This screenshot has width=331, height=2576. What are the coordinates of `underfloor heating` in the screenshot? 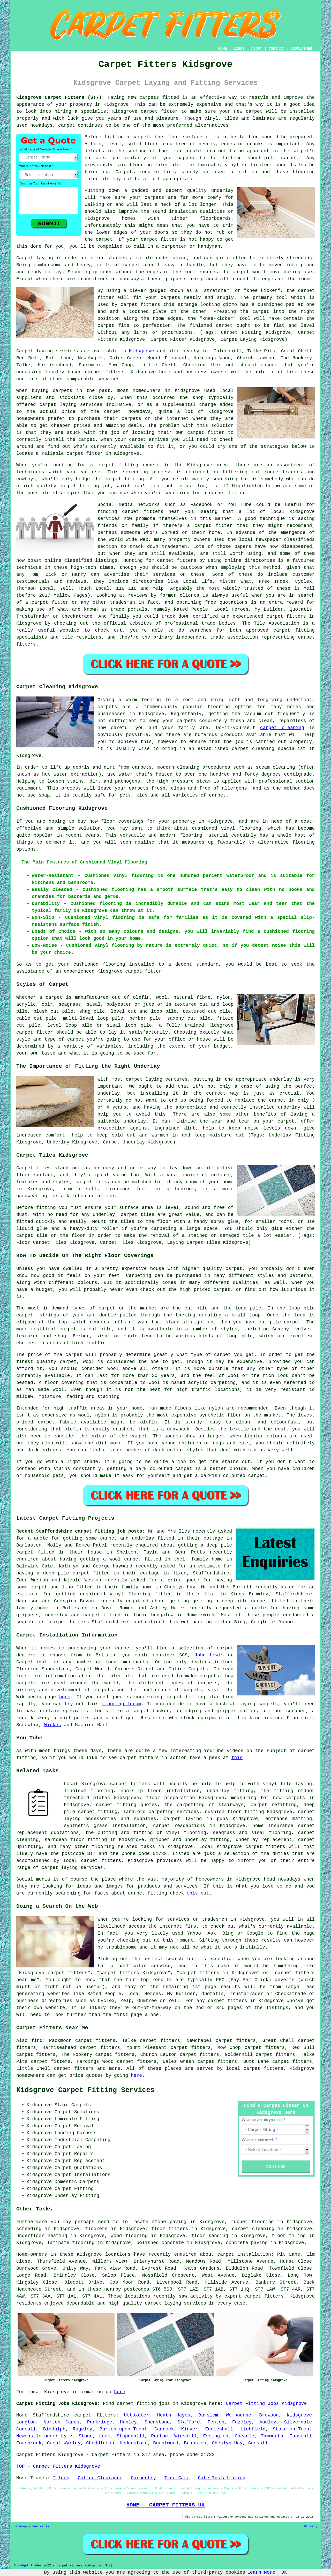 It's located at (41, 2235).